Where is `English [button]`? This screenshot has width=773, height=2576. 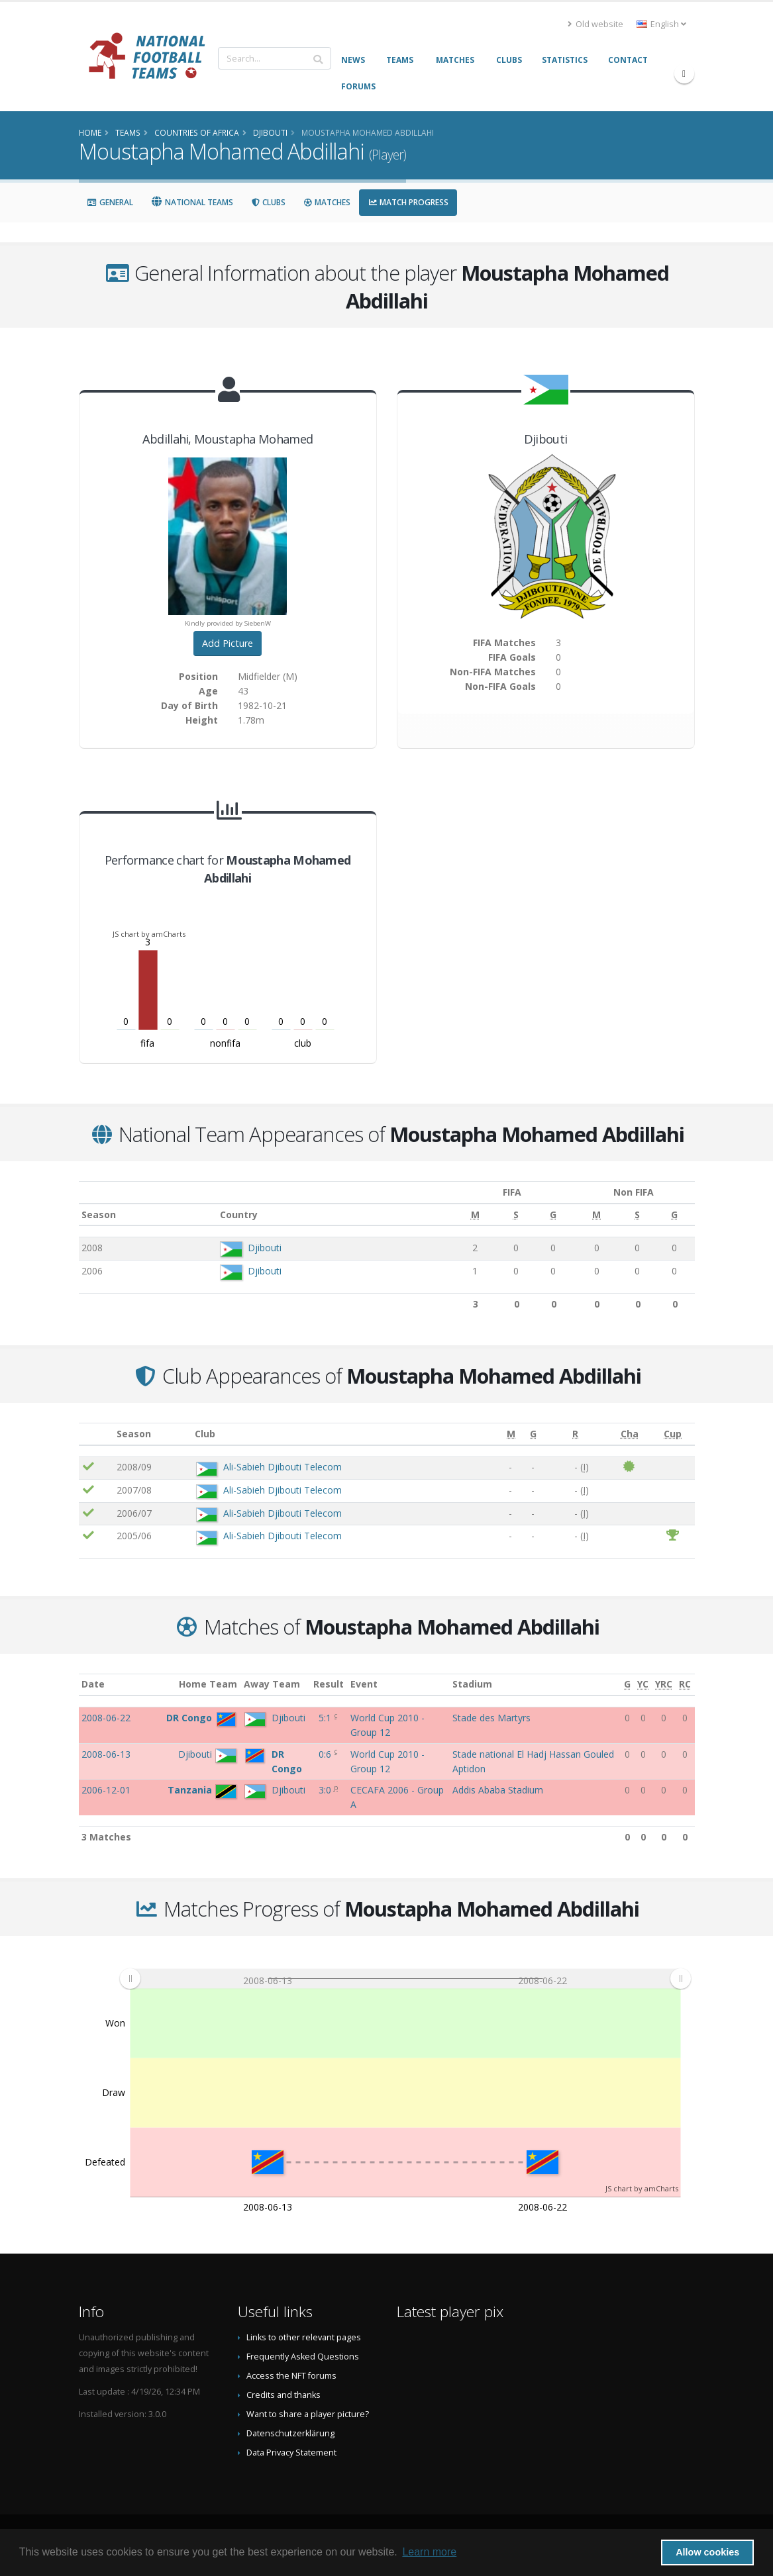 English [button] is located at coordinates (661, 24).